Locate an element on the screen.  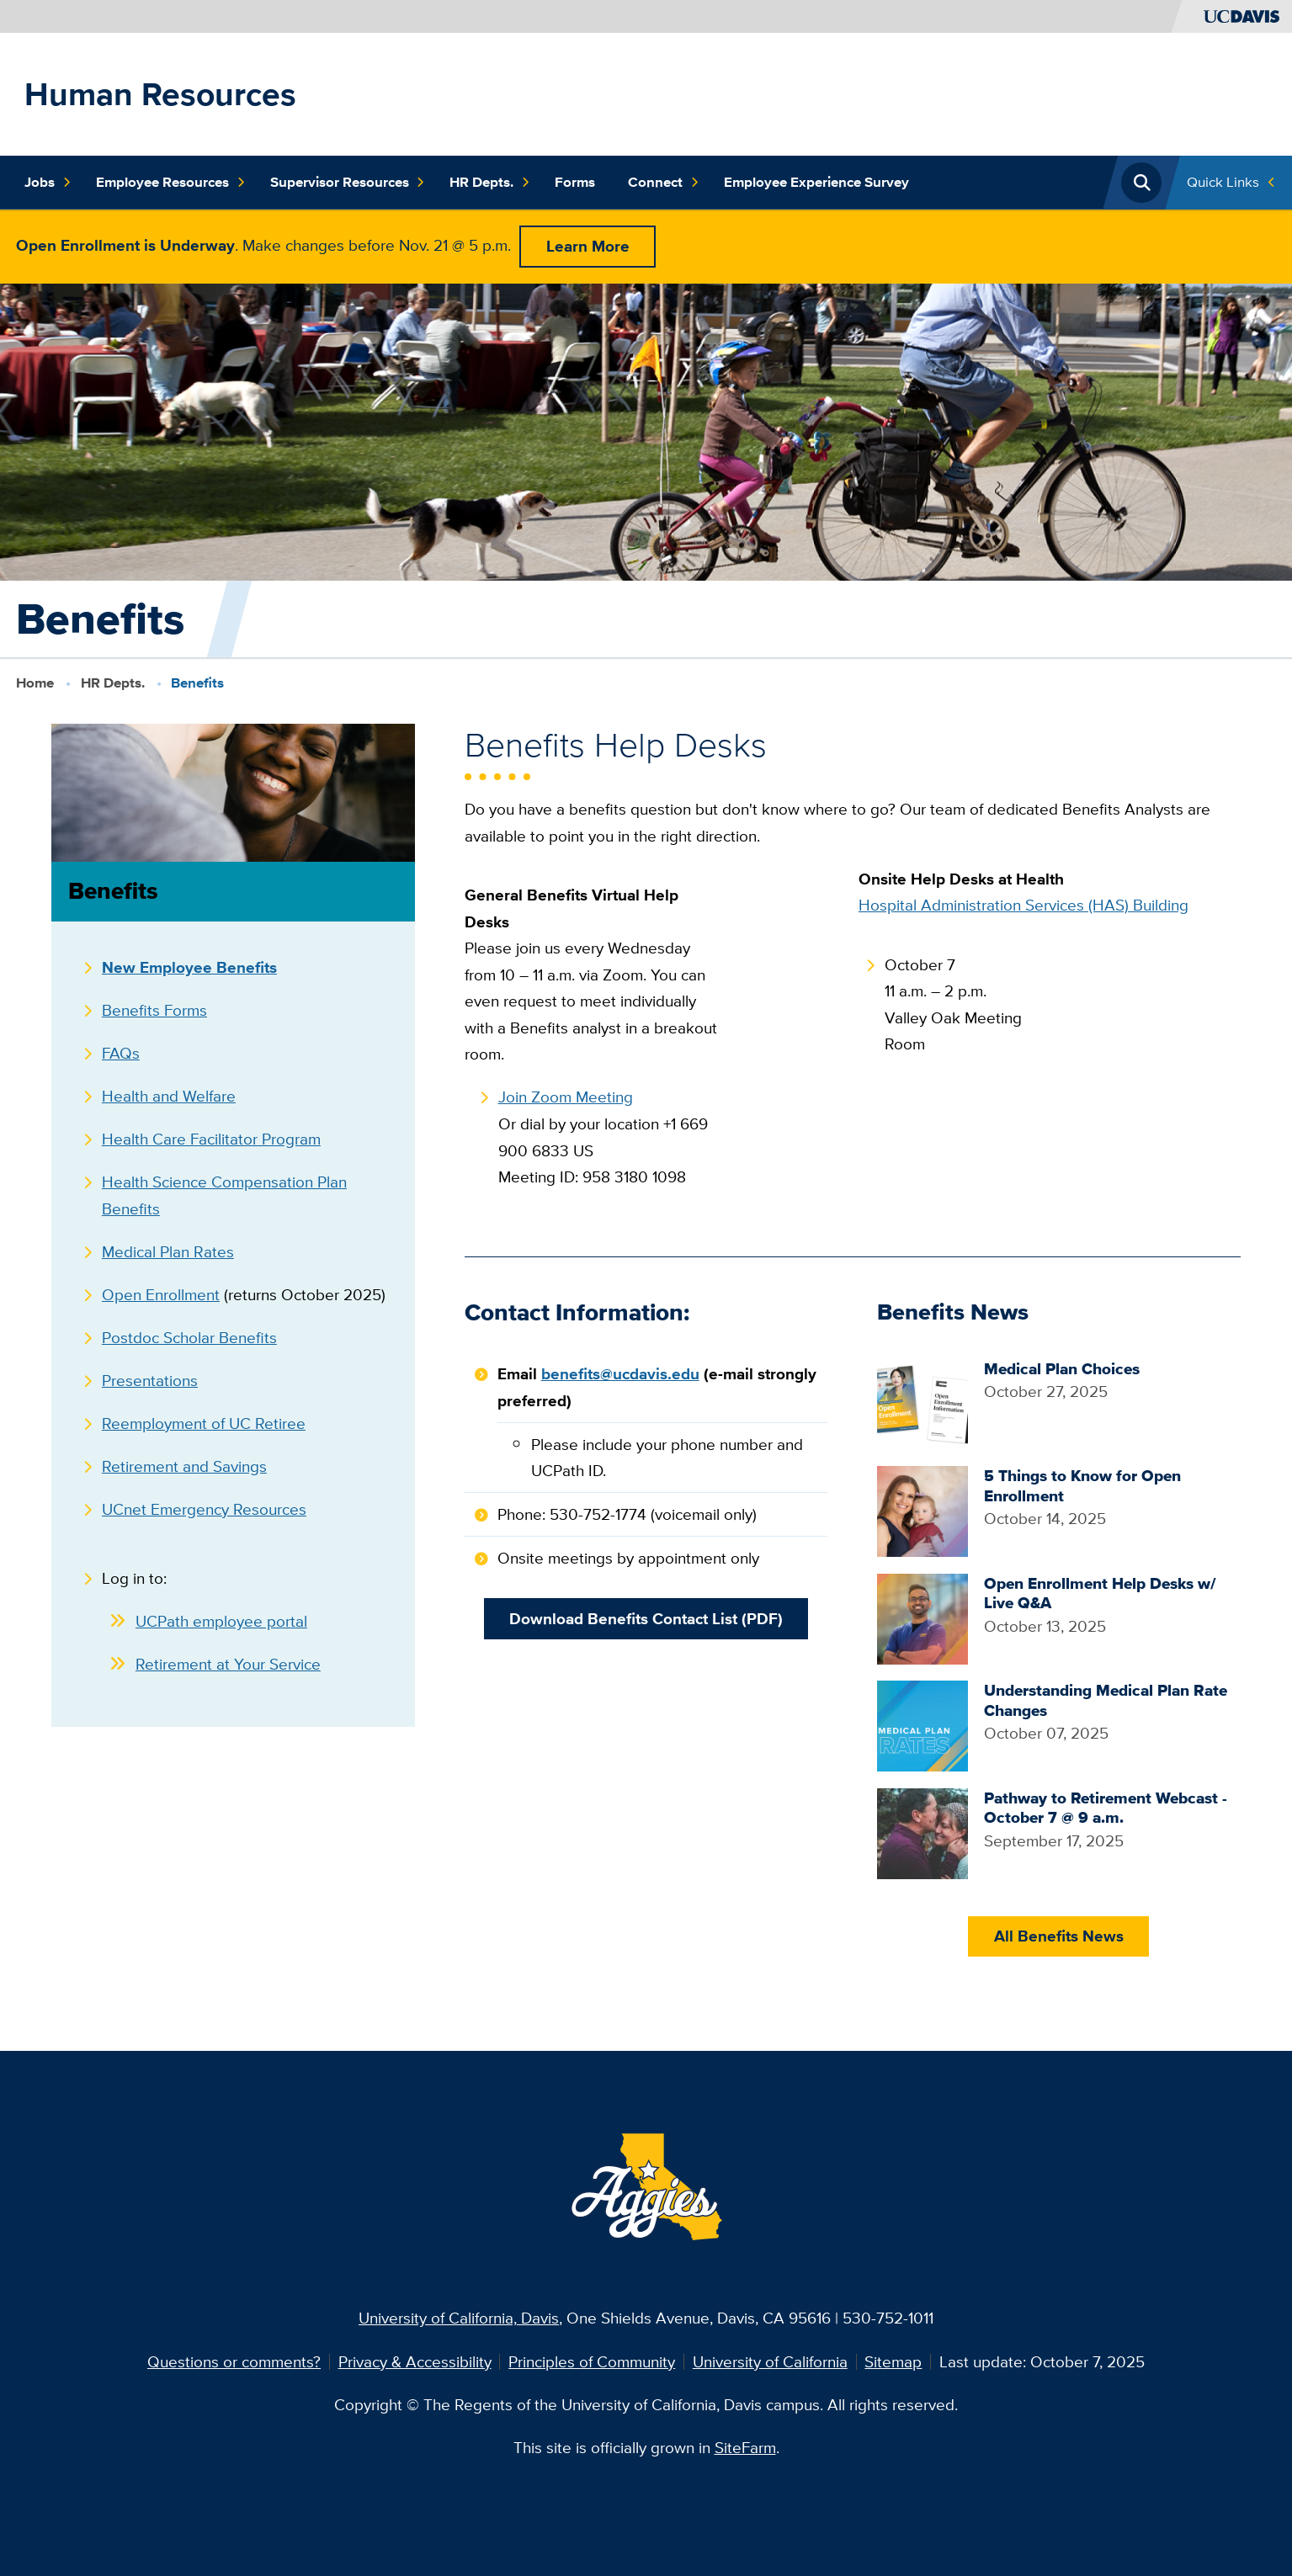
Benefits Forms is located at coordinates (154, 1010).